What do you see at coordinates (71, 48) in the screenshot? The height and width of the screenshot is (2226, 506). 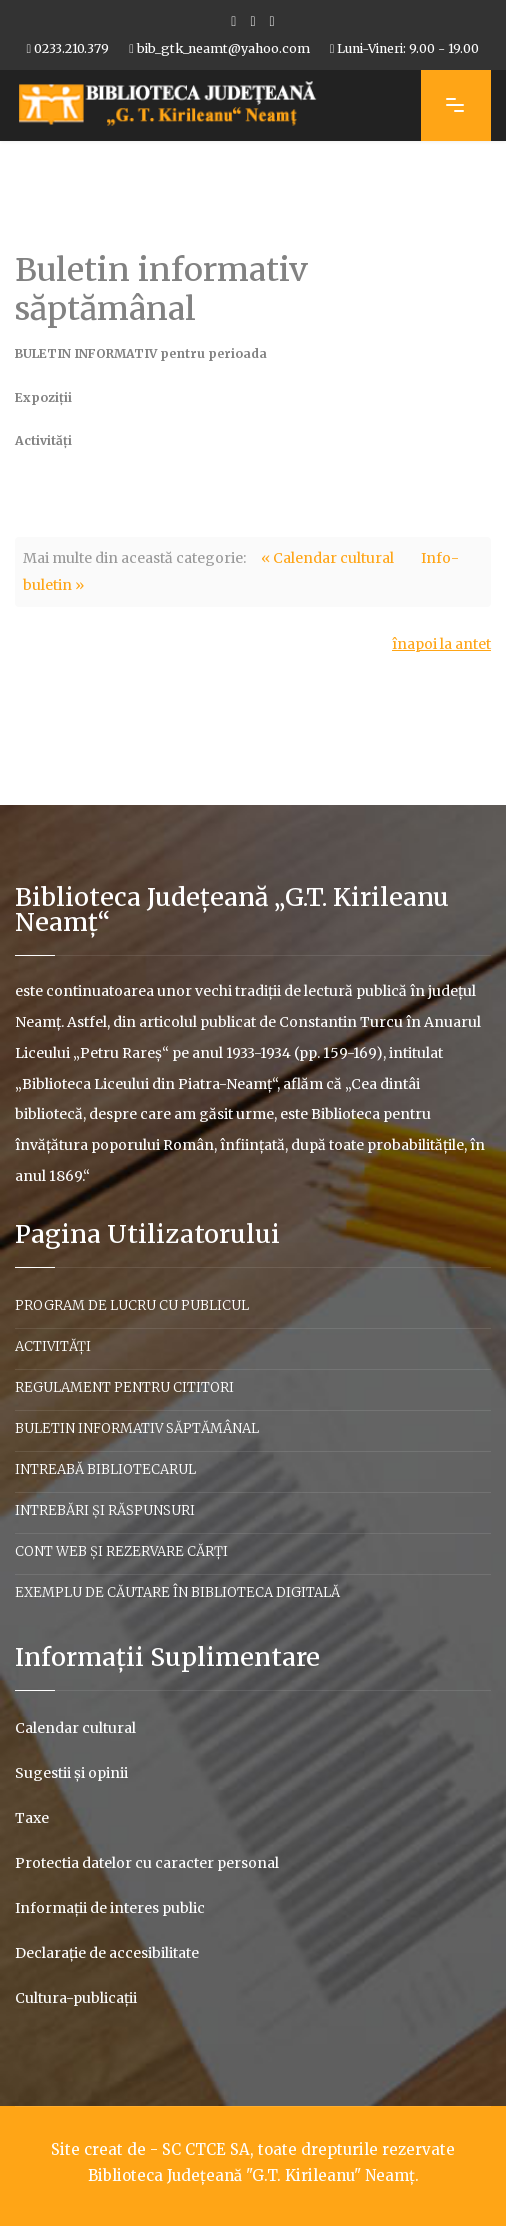 I see `0233.210.379` at bounding box center [71, 48].